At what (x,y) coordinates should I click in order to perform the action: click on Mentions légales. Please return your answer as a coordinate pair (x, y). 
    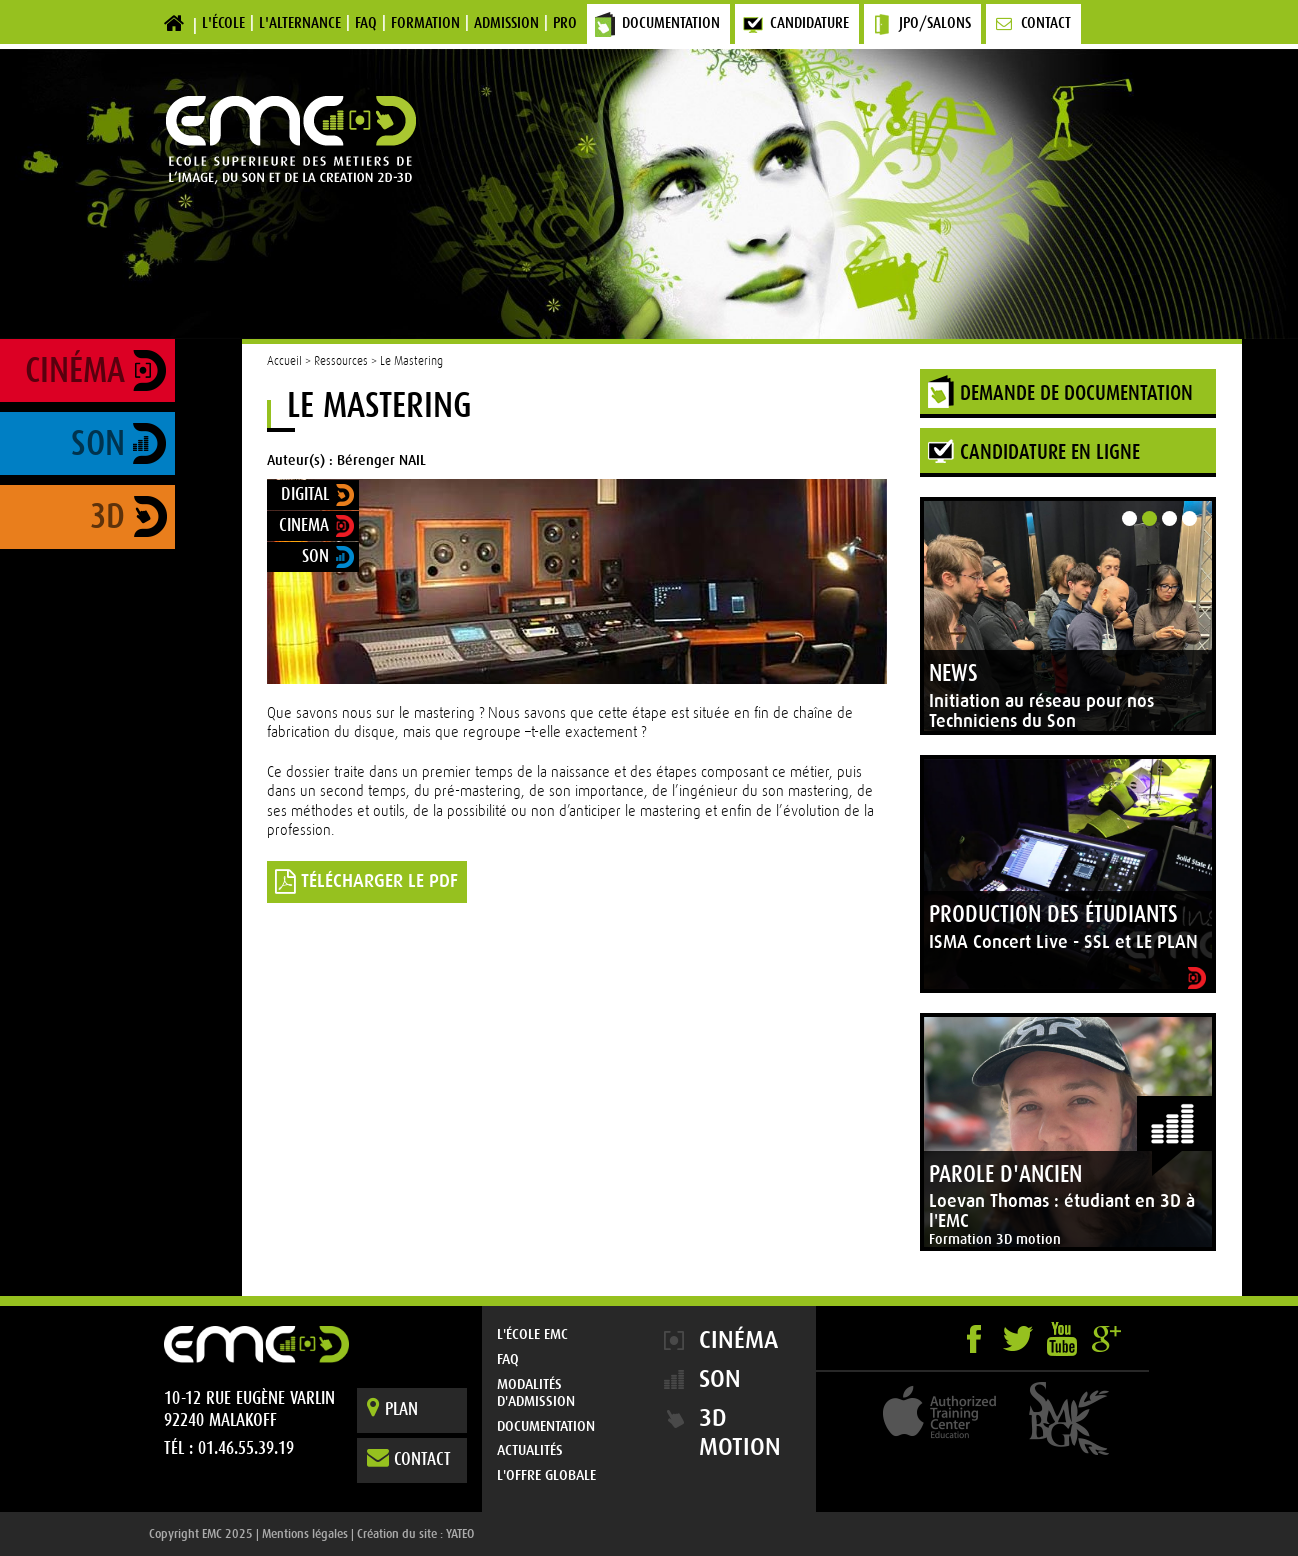
    Looking at the image, I should click on (305, 1534).